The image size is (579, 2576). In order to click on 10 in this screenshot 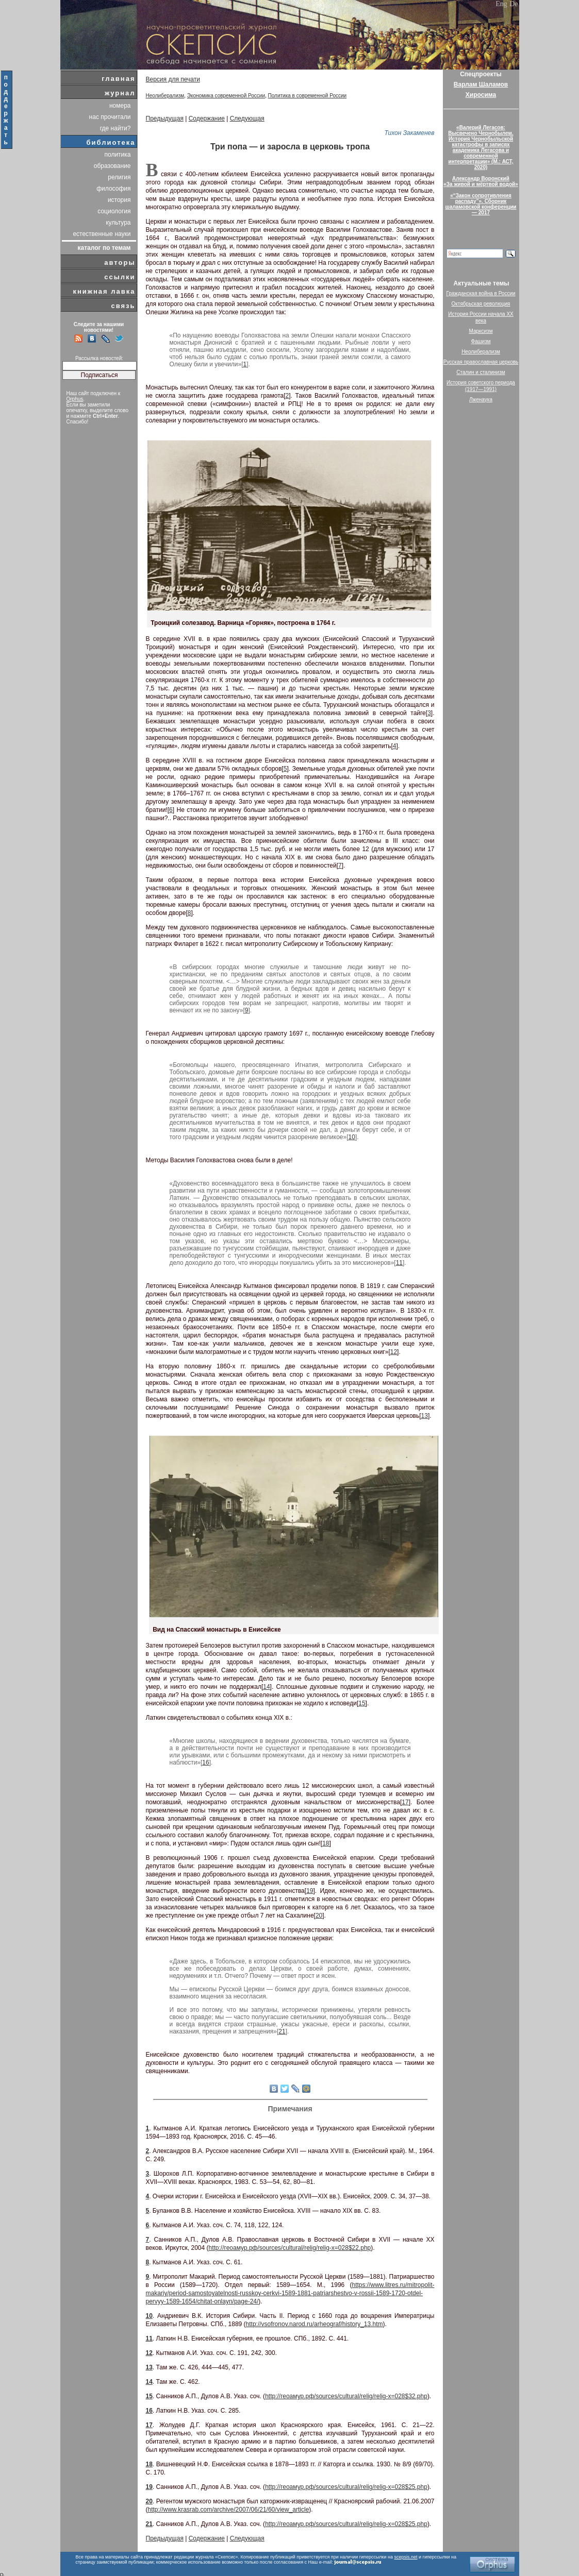, I will do `click(352, 1137)`.